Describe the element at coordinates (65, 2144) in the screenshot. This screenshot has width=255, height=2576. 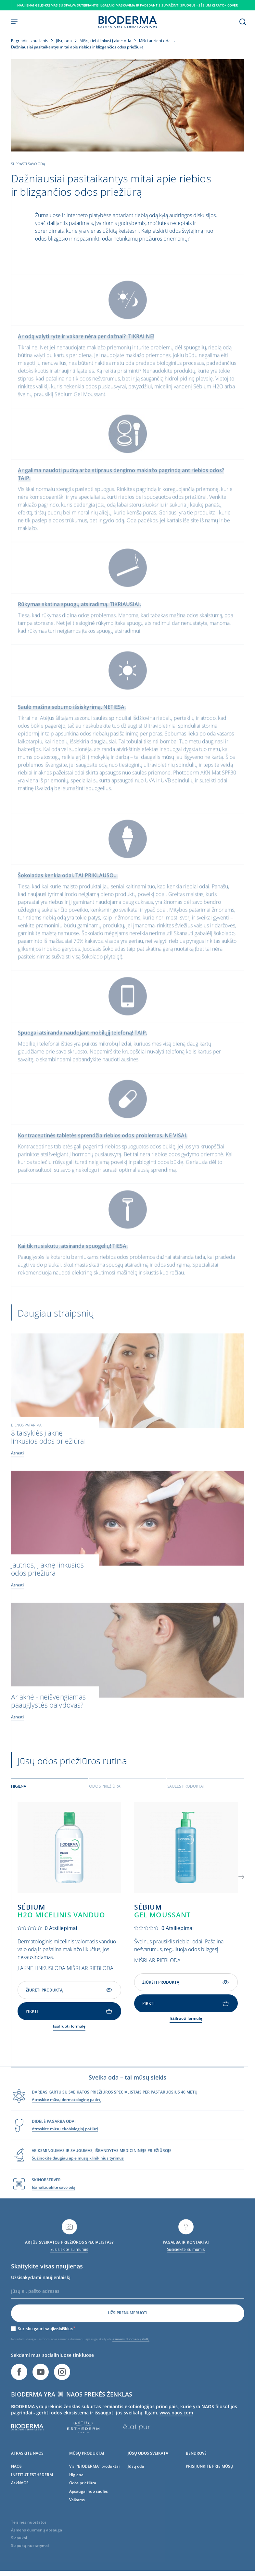
I see `Atraskite mūsų ekobiologinį požiūrį` at that location.